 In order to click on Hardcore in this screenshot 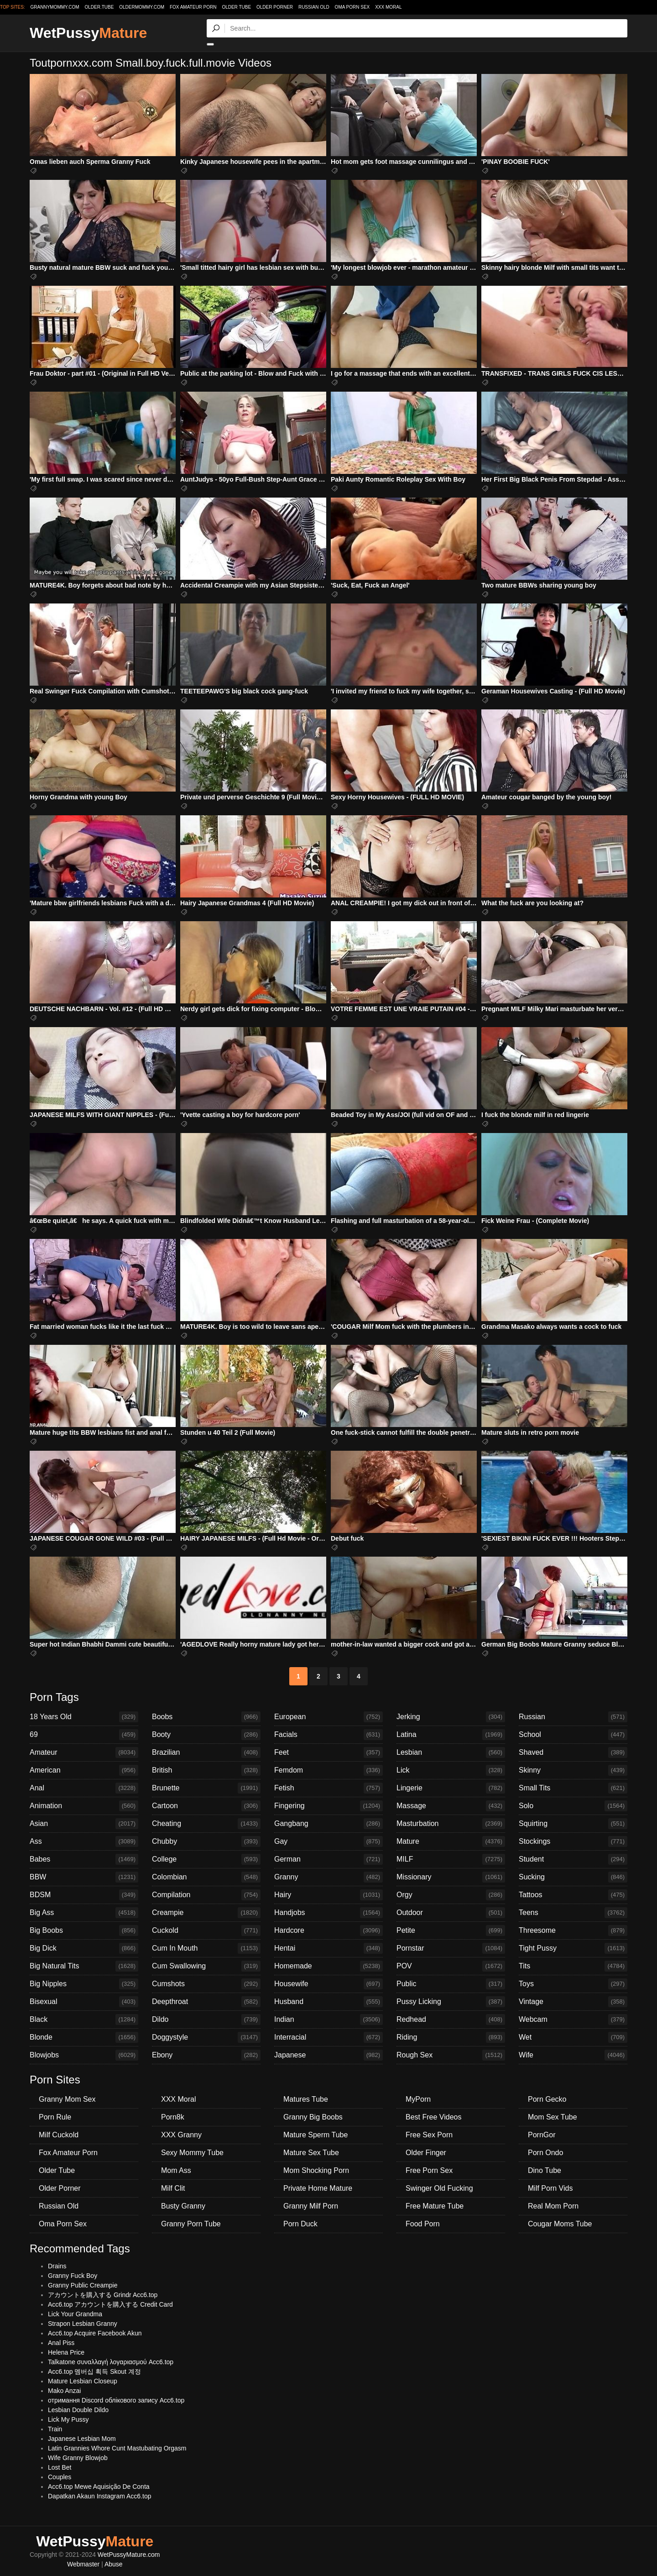, I will do `click(328, 1930)`.